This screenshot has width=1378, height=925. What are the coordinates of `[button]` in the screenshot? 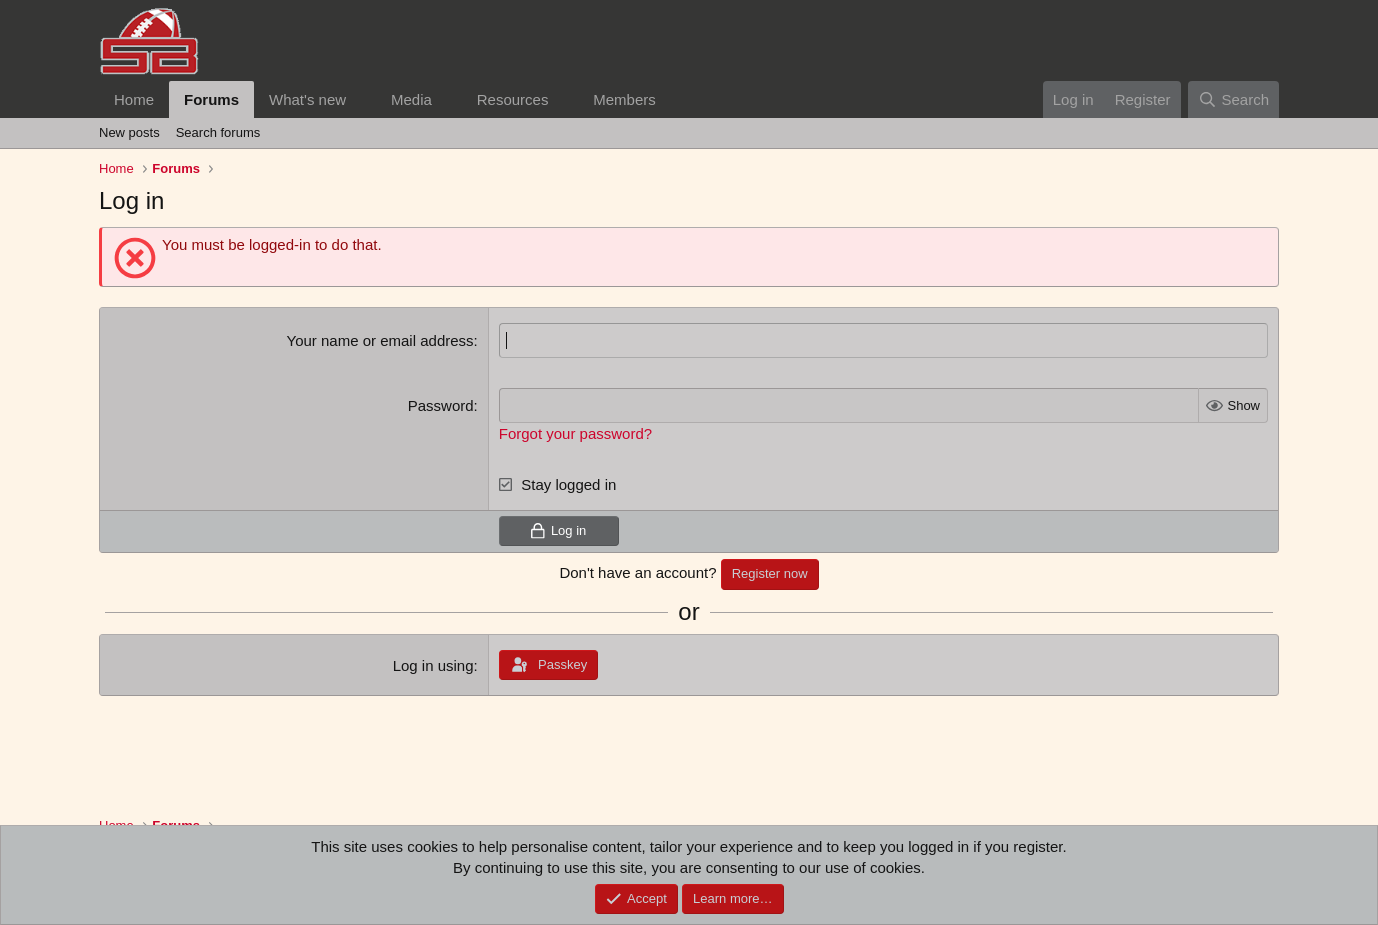 It's located at (362, 99).